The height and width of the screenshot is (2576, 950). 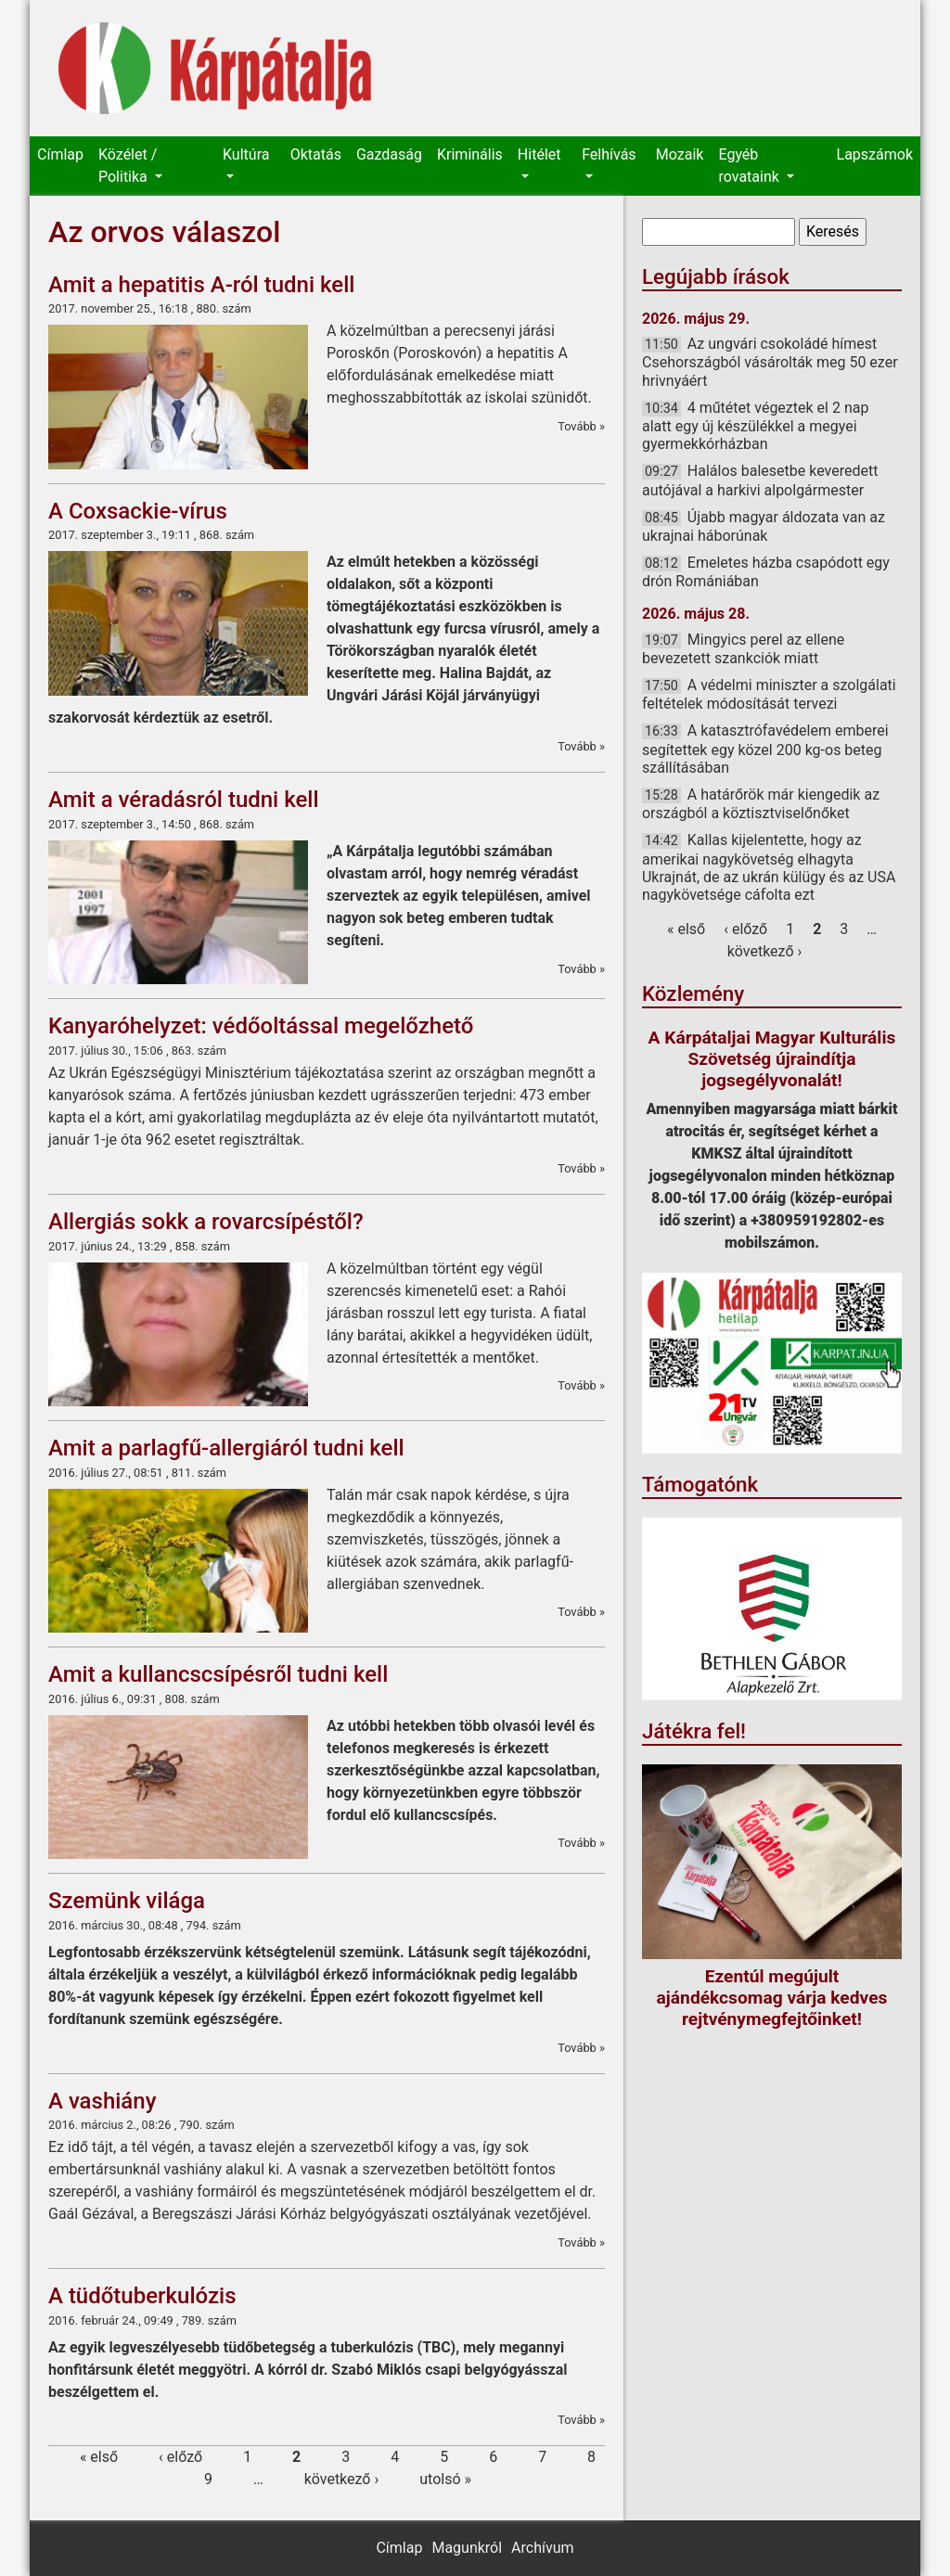 I want to click on Lapszámok, so click(x=875, y=154).